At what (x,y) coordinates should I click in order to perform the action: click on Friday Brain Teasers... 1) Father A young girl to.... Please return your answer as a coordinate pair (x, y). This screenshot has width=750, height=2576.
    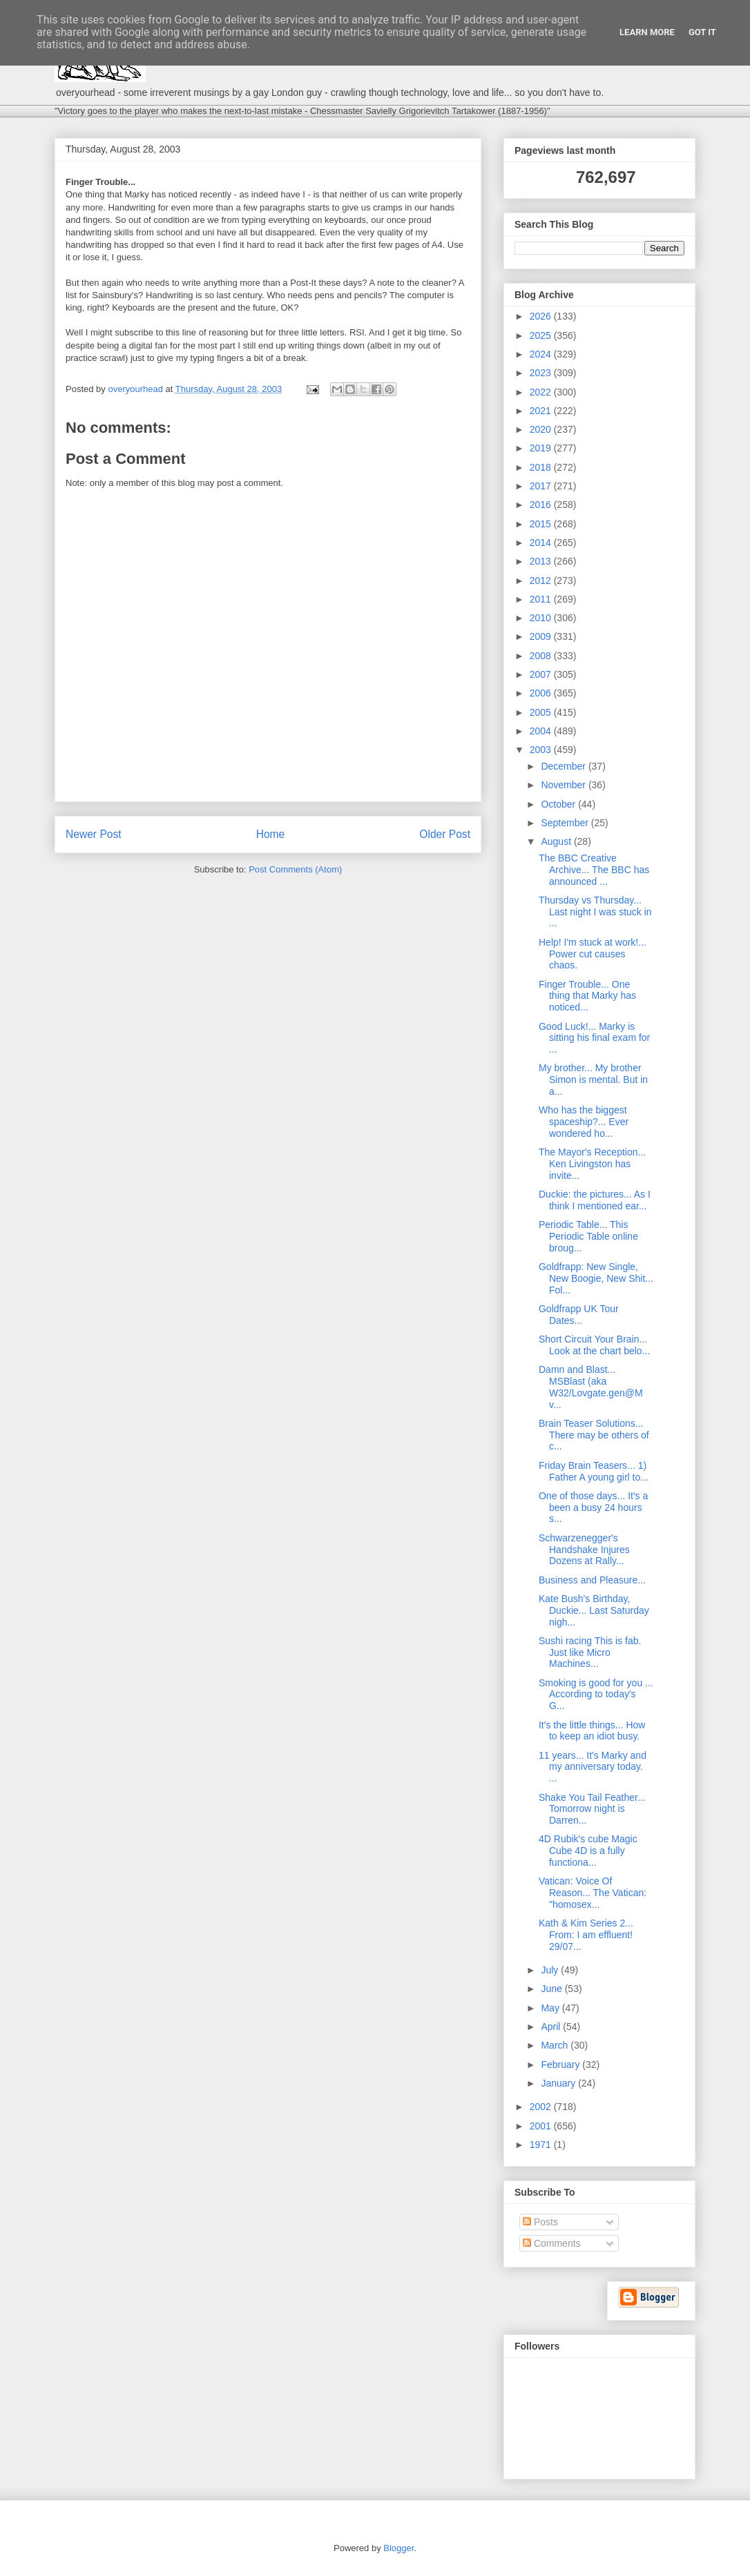
    Looking at the image, I should click on (593, 1471).